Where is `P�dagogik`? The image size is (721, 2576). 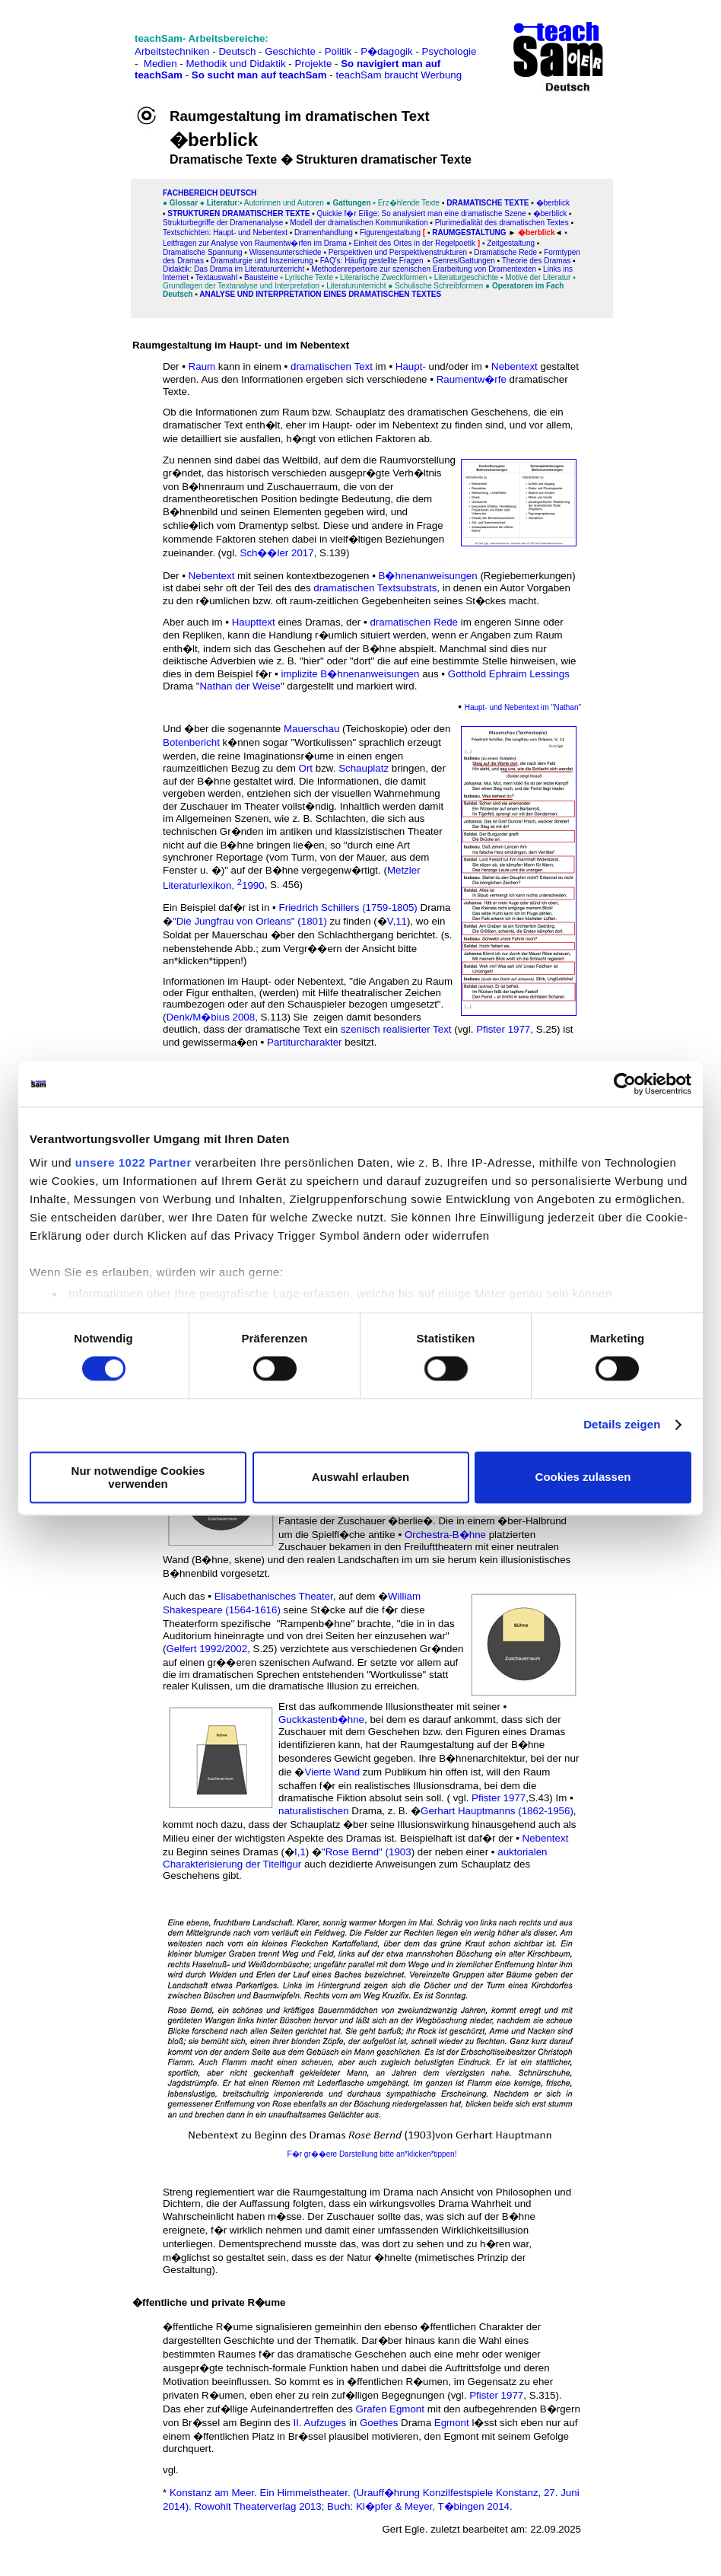
P�dagogik is located at coordinates (386, 51).